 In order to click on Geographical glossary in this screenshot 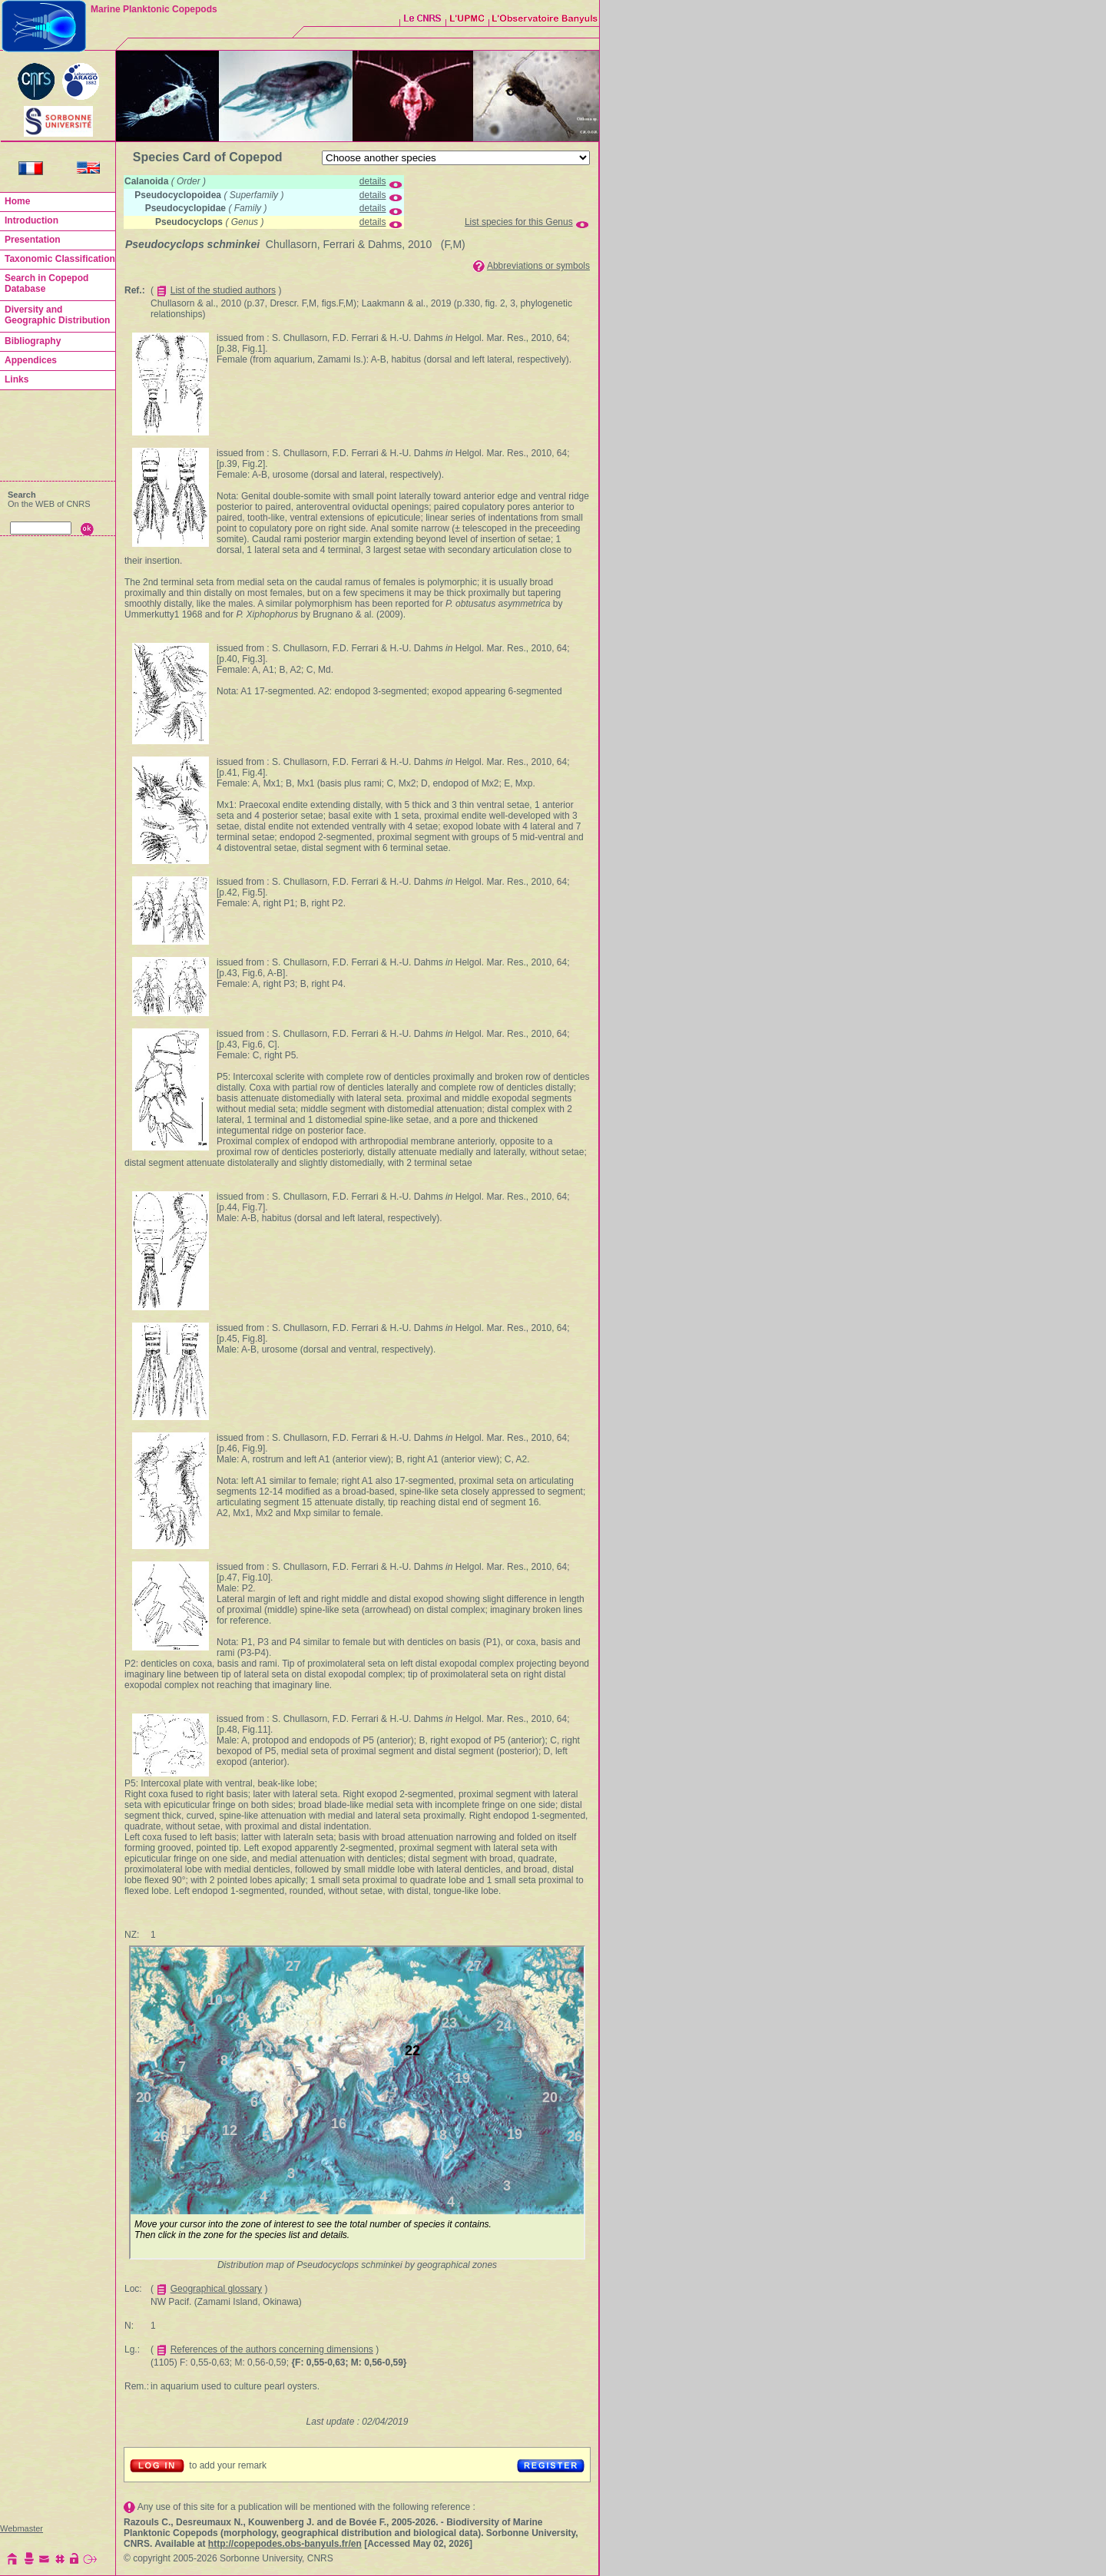, I will do `click(216, 2288)`.